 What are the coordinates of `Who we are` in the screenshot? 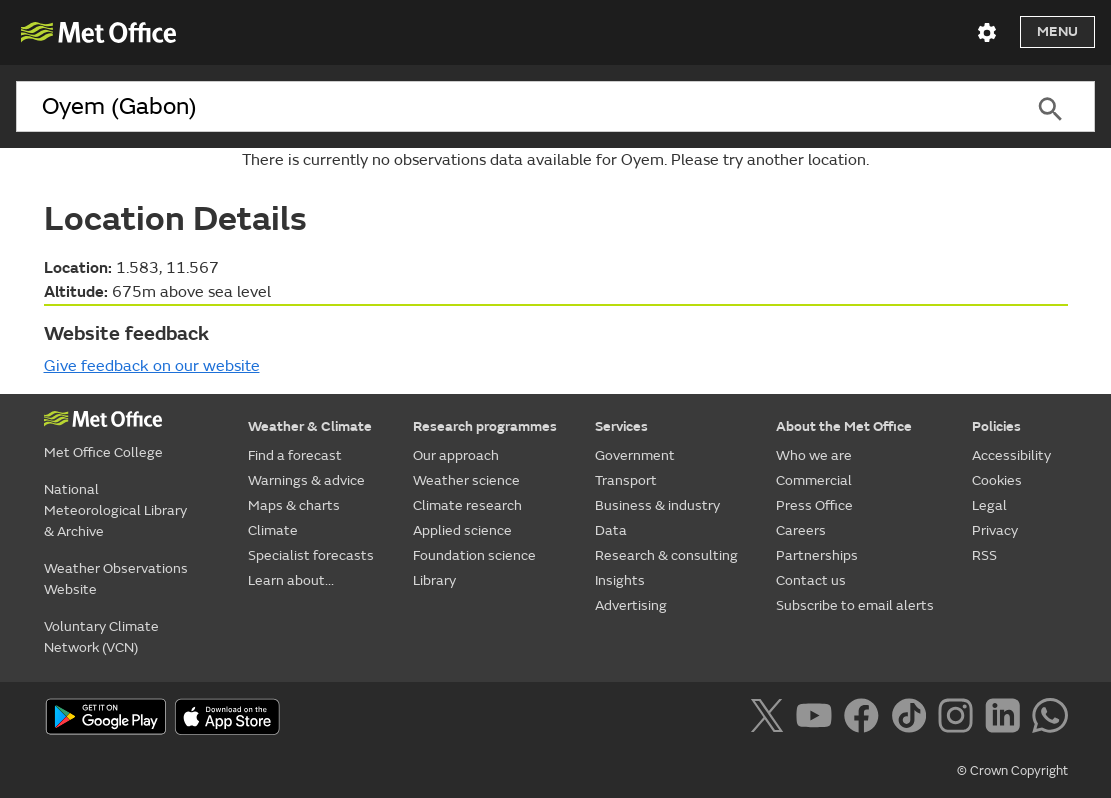 It's located at (814, 455).